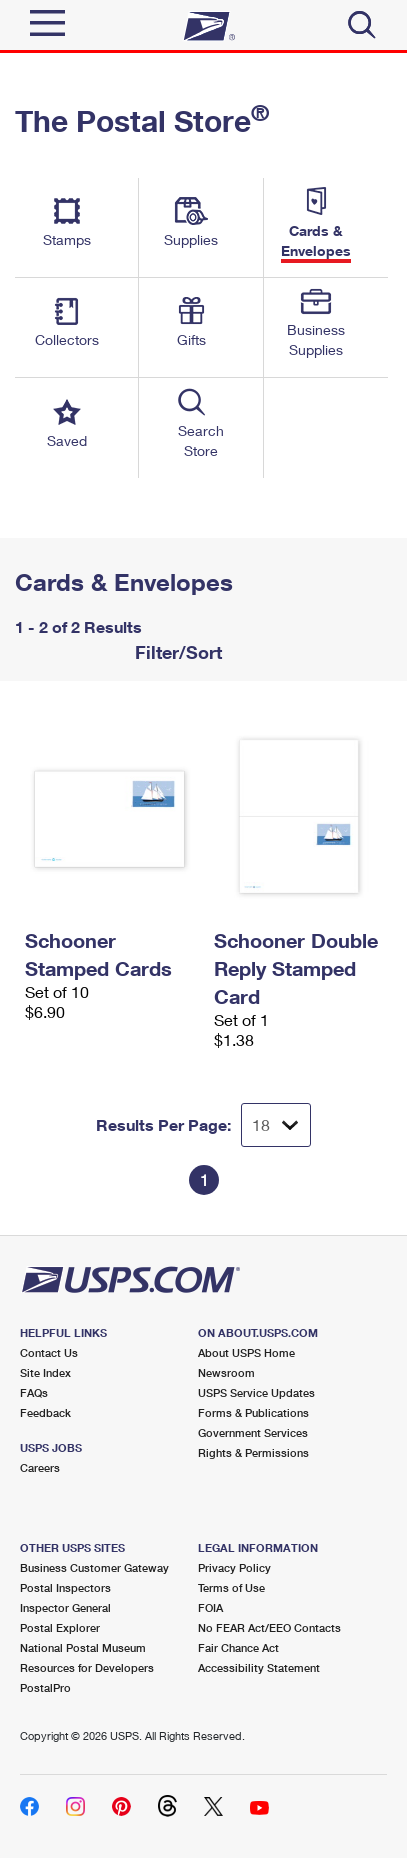  What do you see at coordinates (269, 1627) in the screenshot?
I see `No FEAR Act/EEO Contacts` at bounding box center [269, 1627].